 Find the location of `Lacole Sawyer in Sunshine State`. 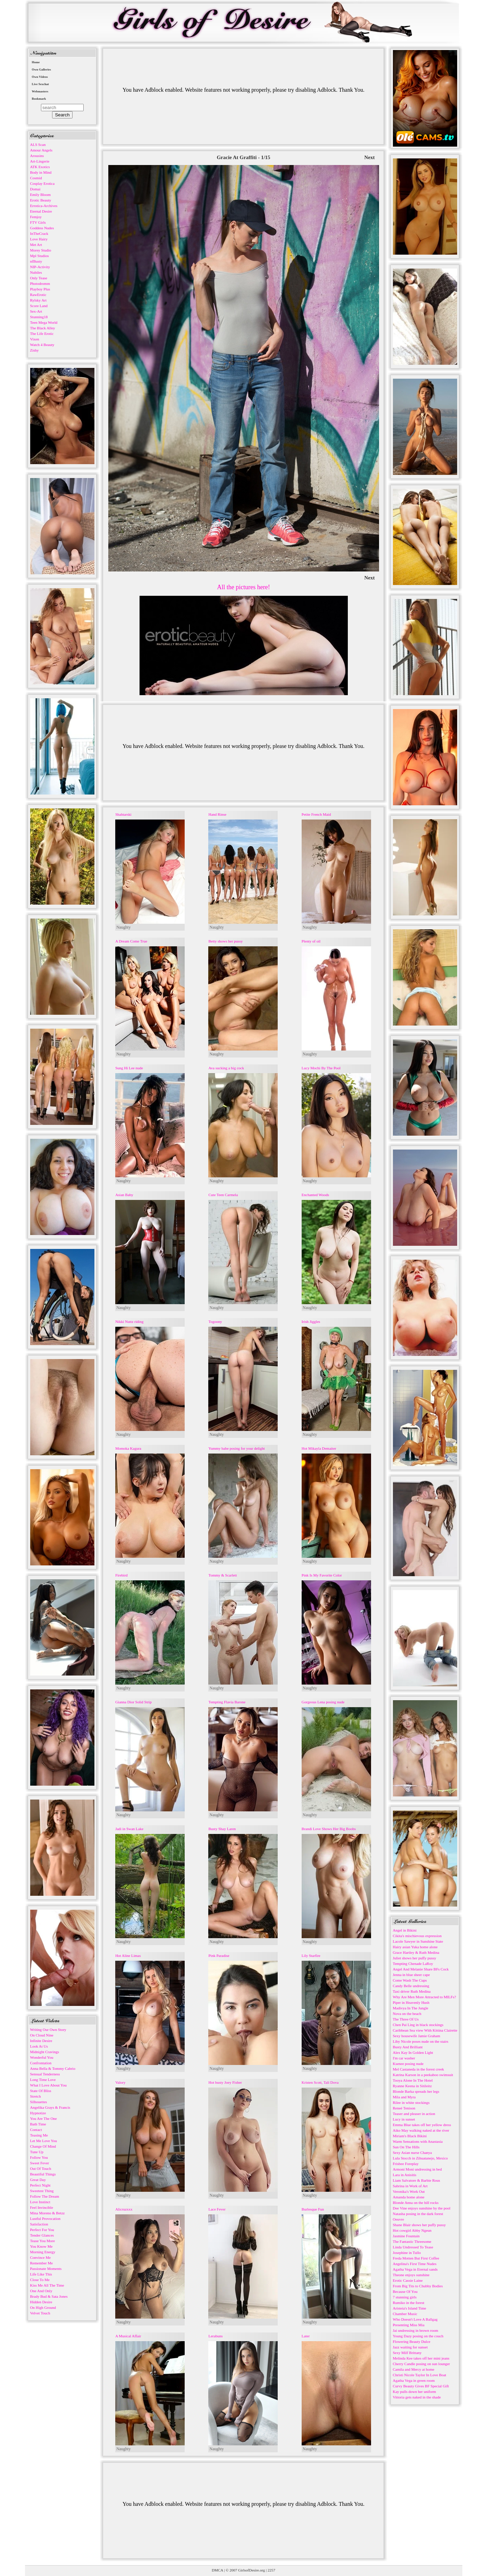

Lacole Sawyer in Sunshine State is located at coordinates (418, 1941).